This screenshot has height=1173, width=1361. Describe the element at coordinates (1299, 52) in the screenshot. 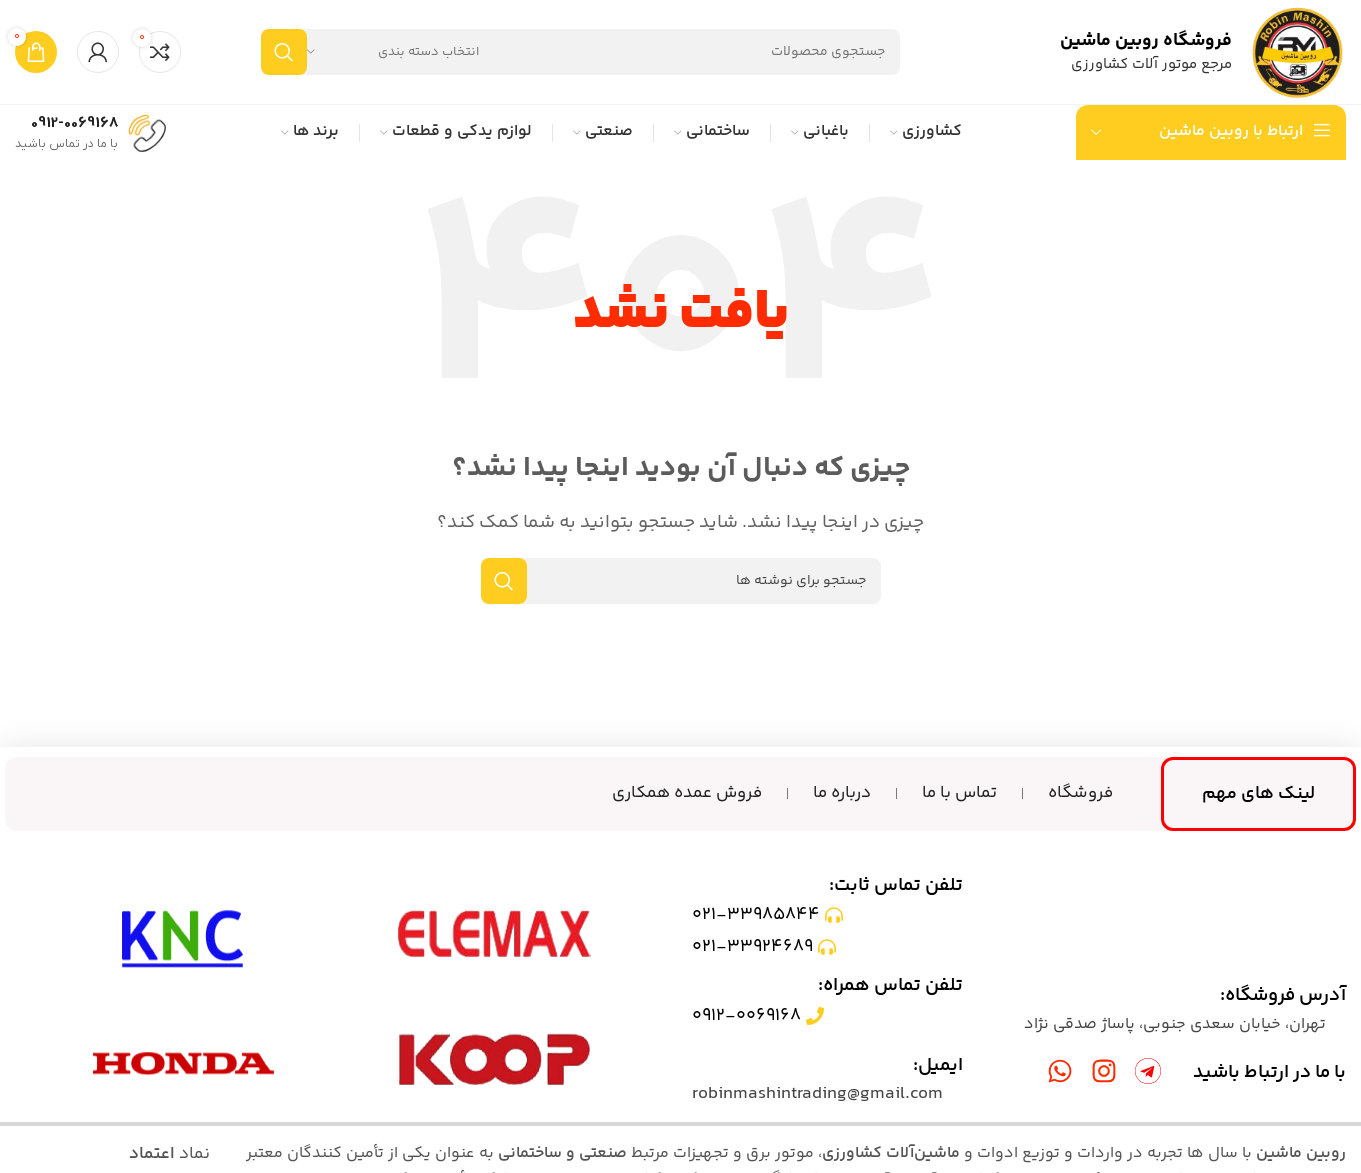

I see `[لوگوی سایت]` at that location.